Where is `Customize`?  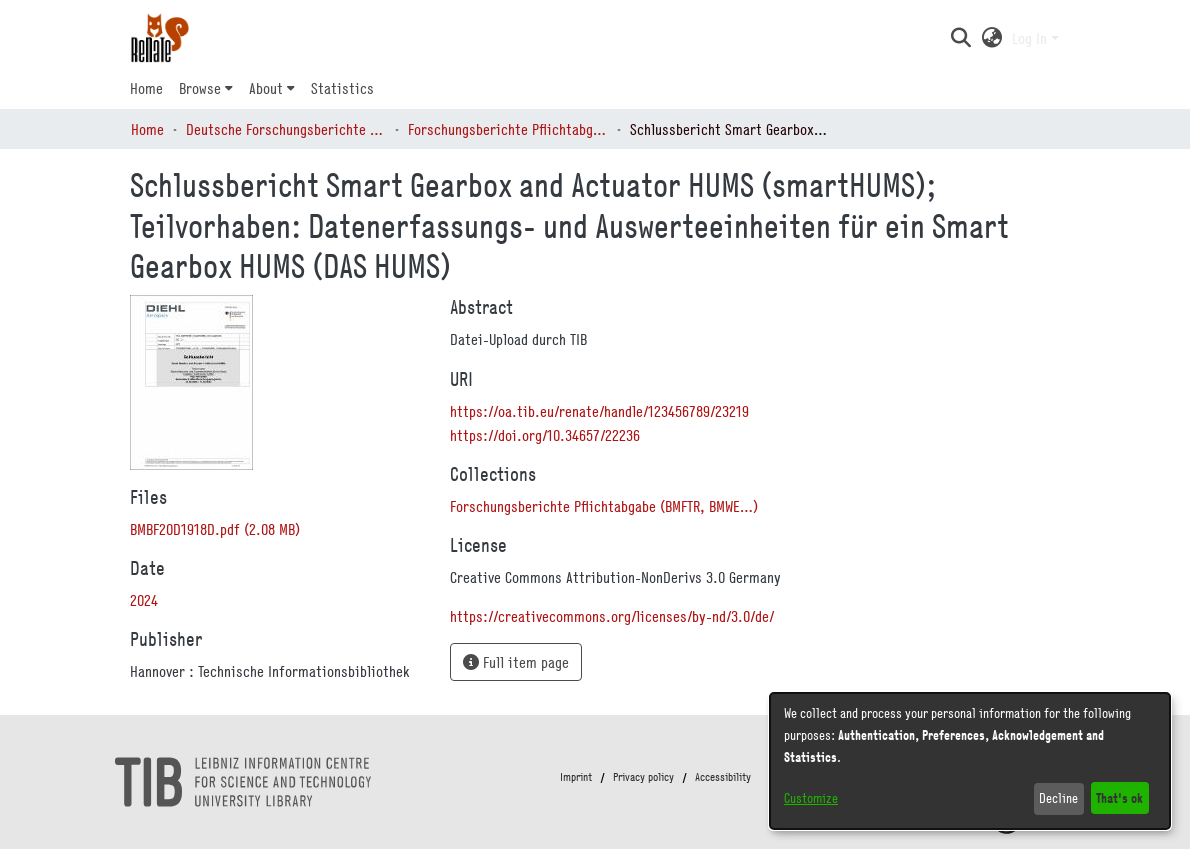 Customize is located at coordinates (811, 798).